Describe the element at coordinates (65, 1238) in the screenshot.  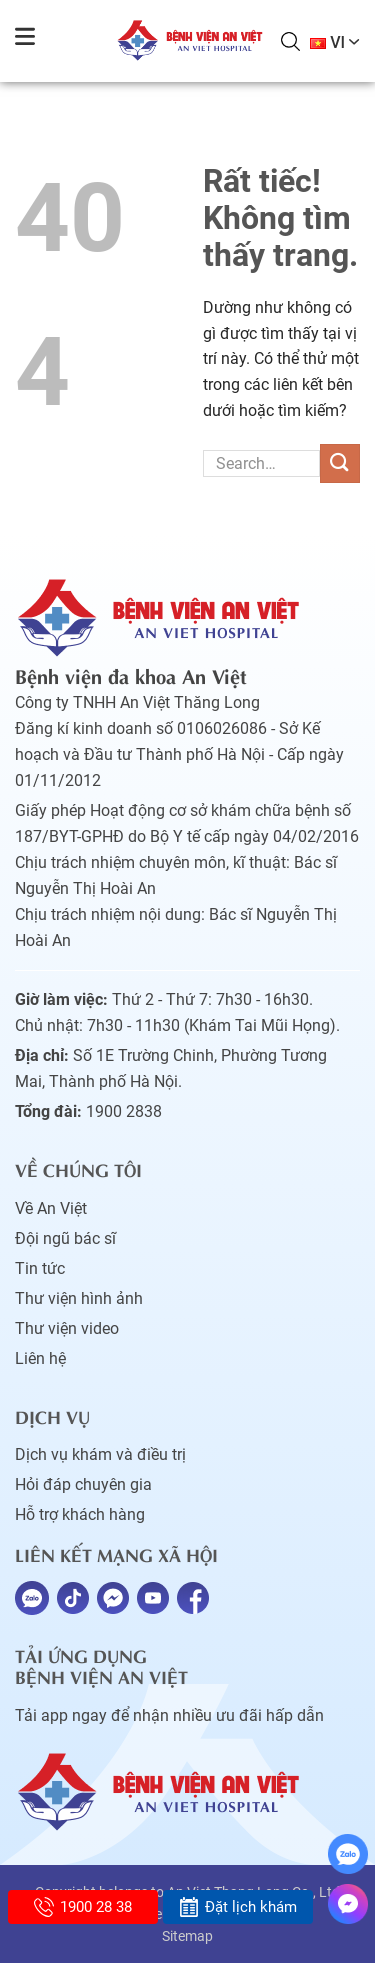
I see `Đội ngũ bác sĩ` at that location.